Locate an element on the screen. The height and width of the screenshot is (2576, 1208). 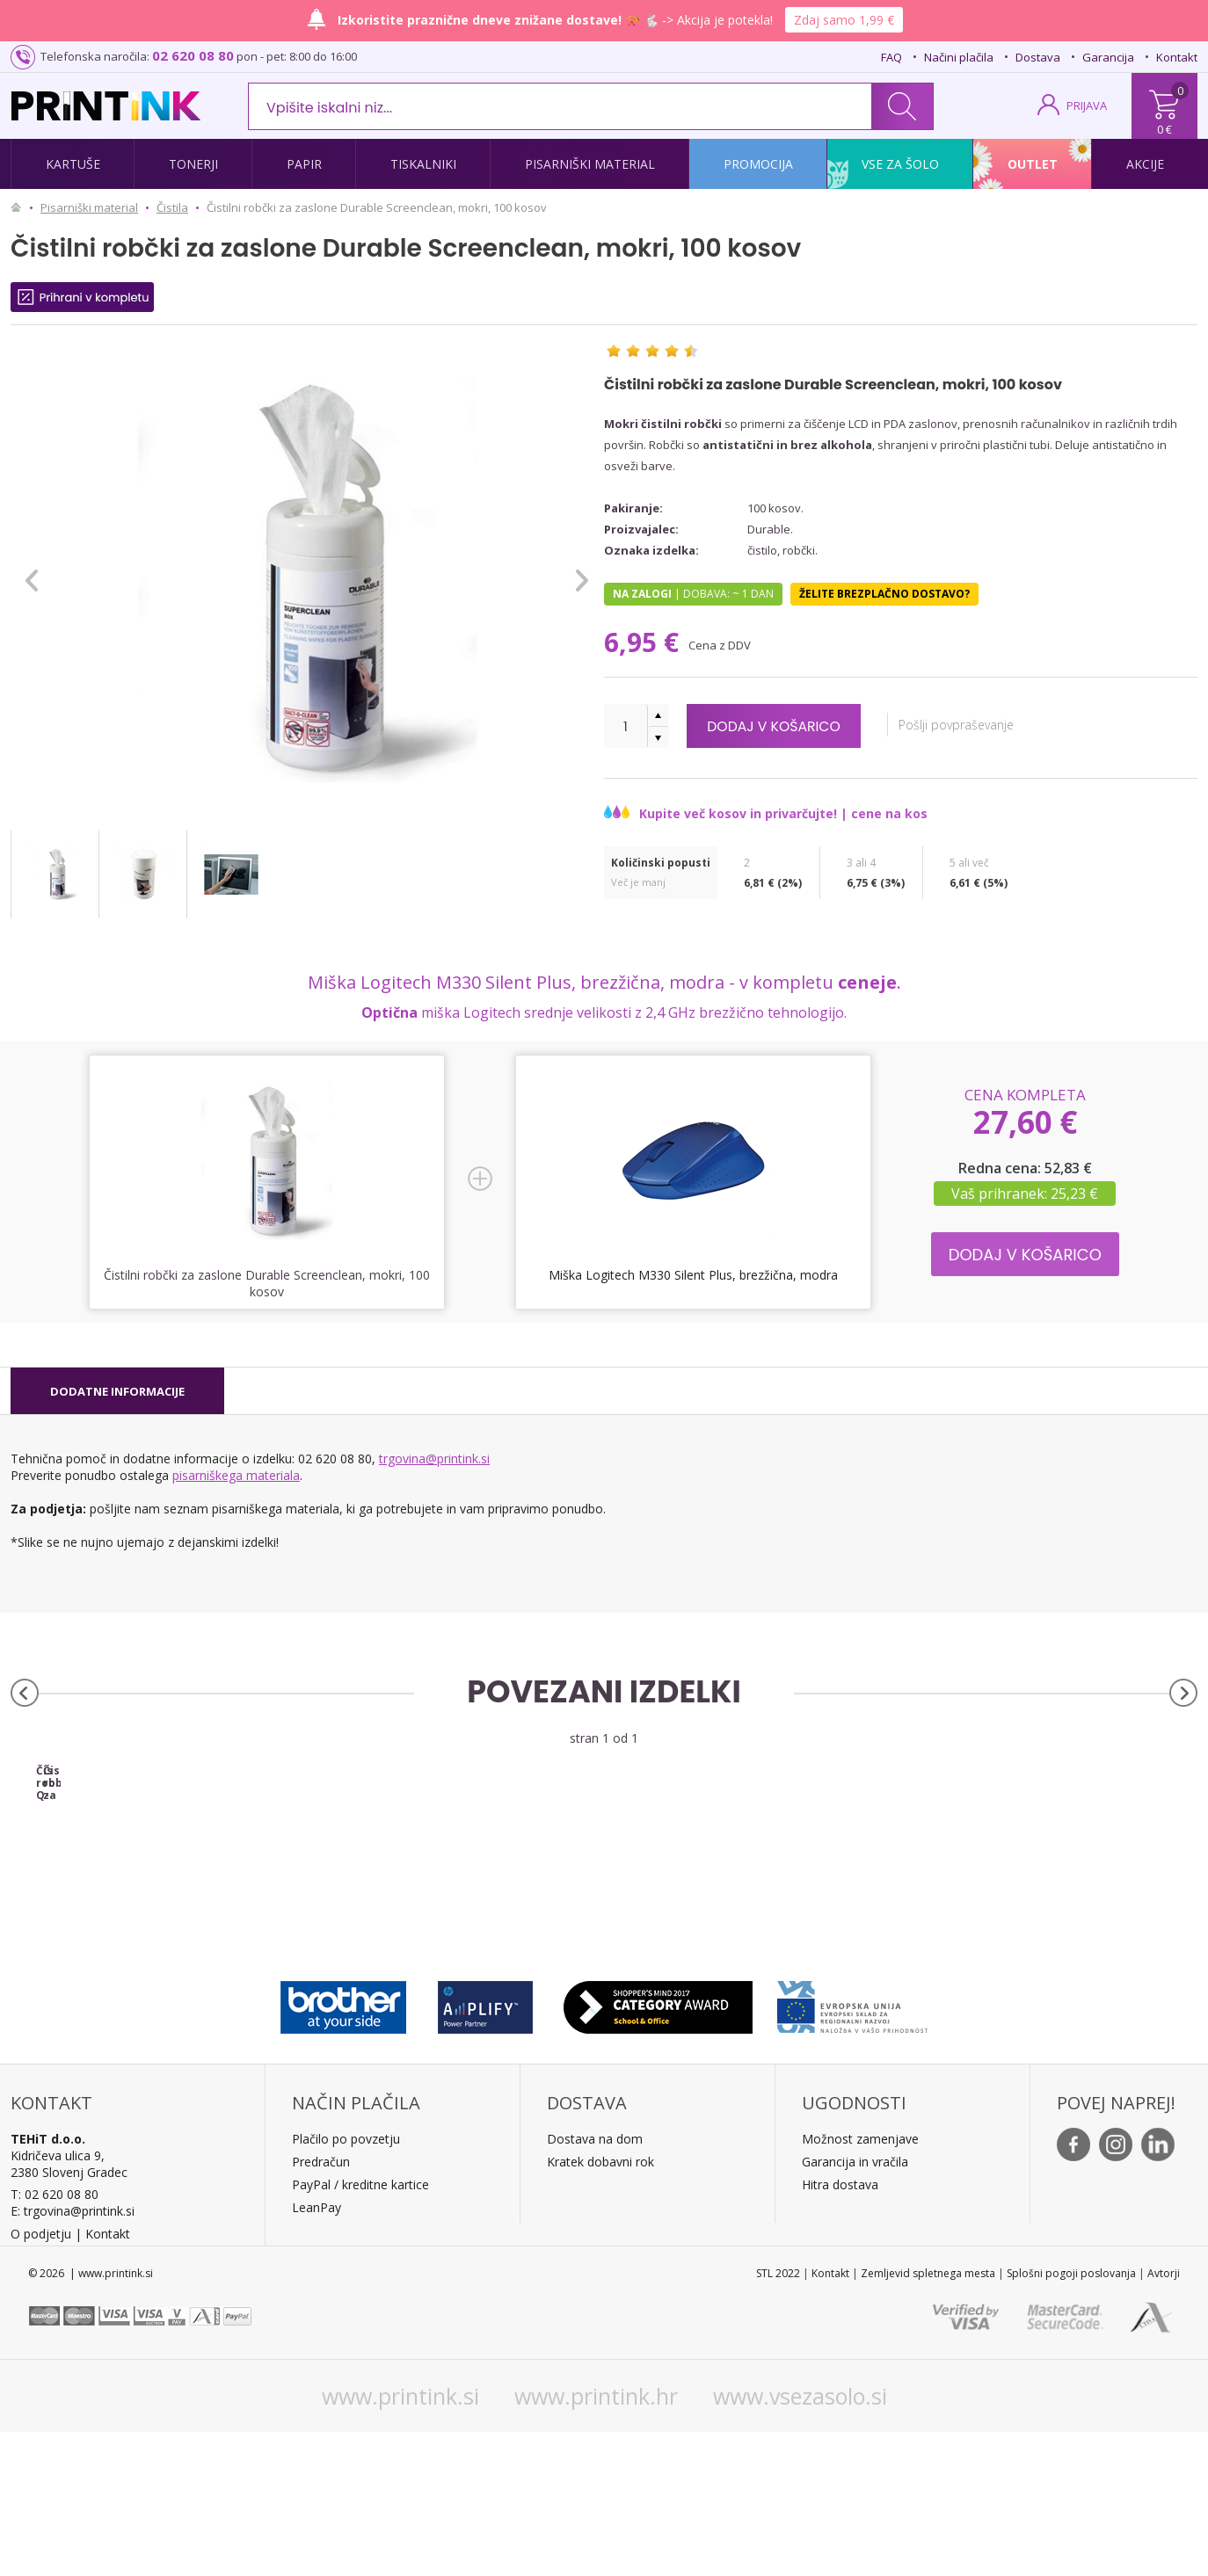
Splošni pogoji poslovanja is located at coordinates (1071, 2417).